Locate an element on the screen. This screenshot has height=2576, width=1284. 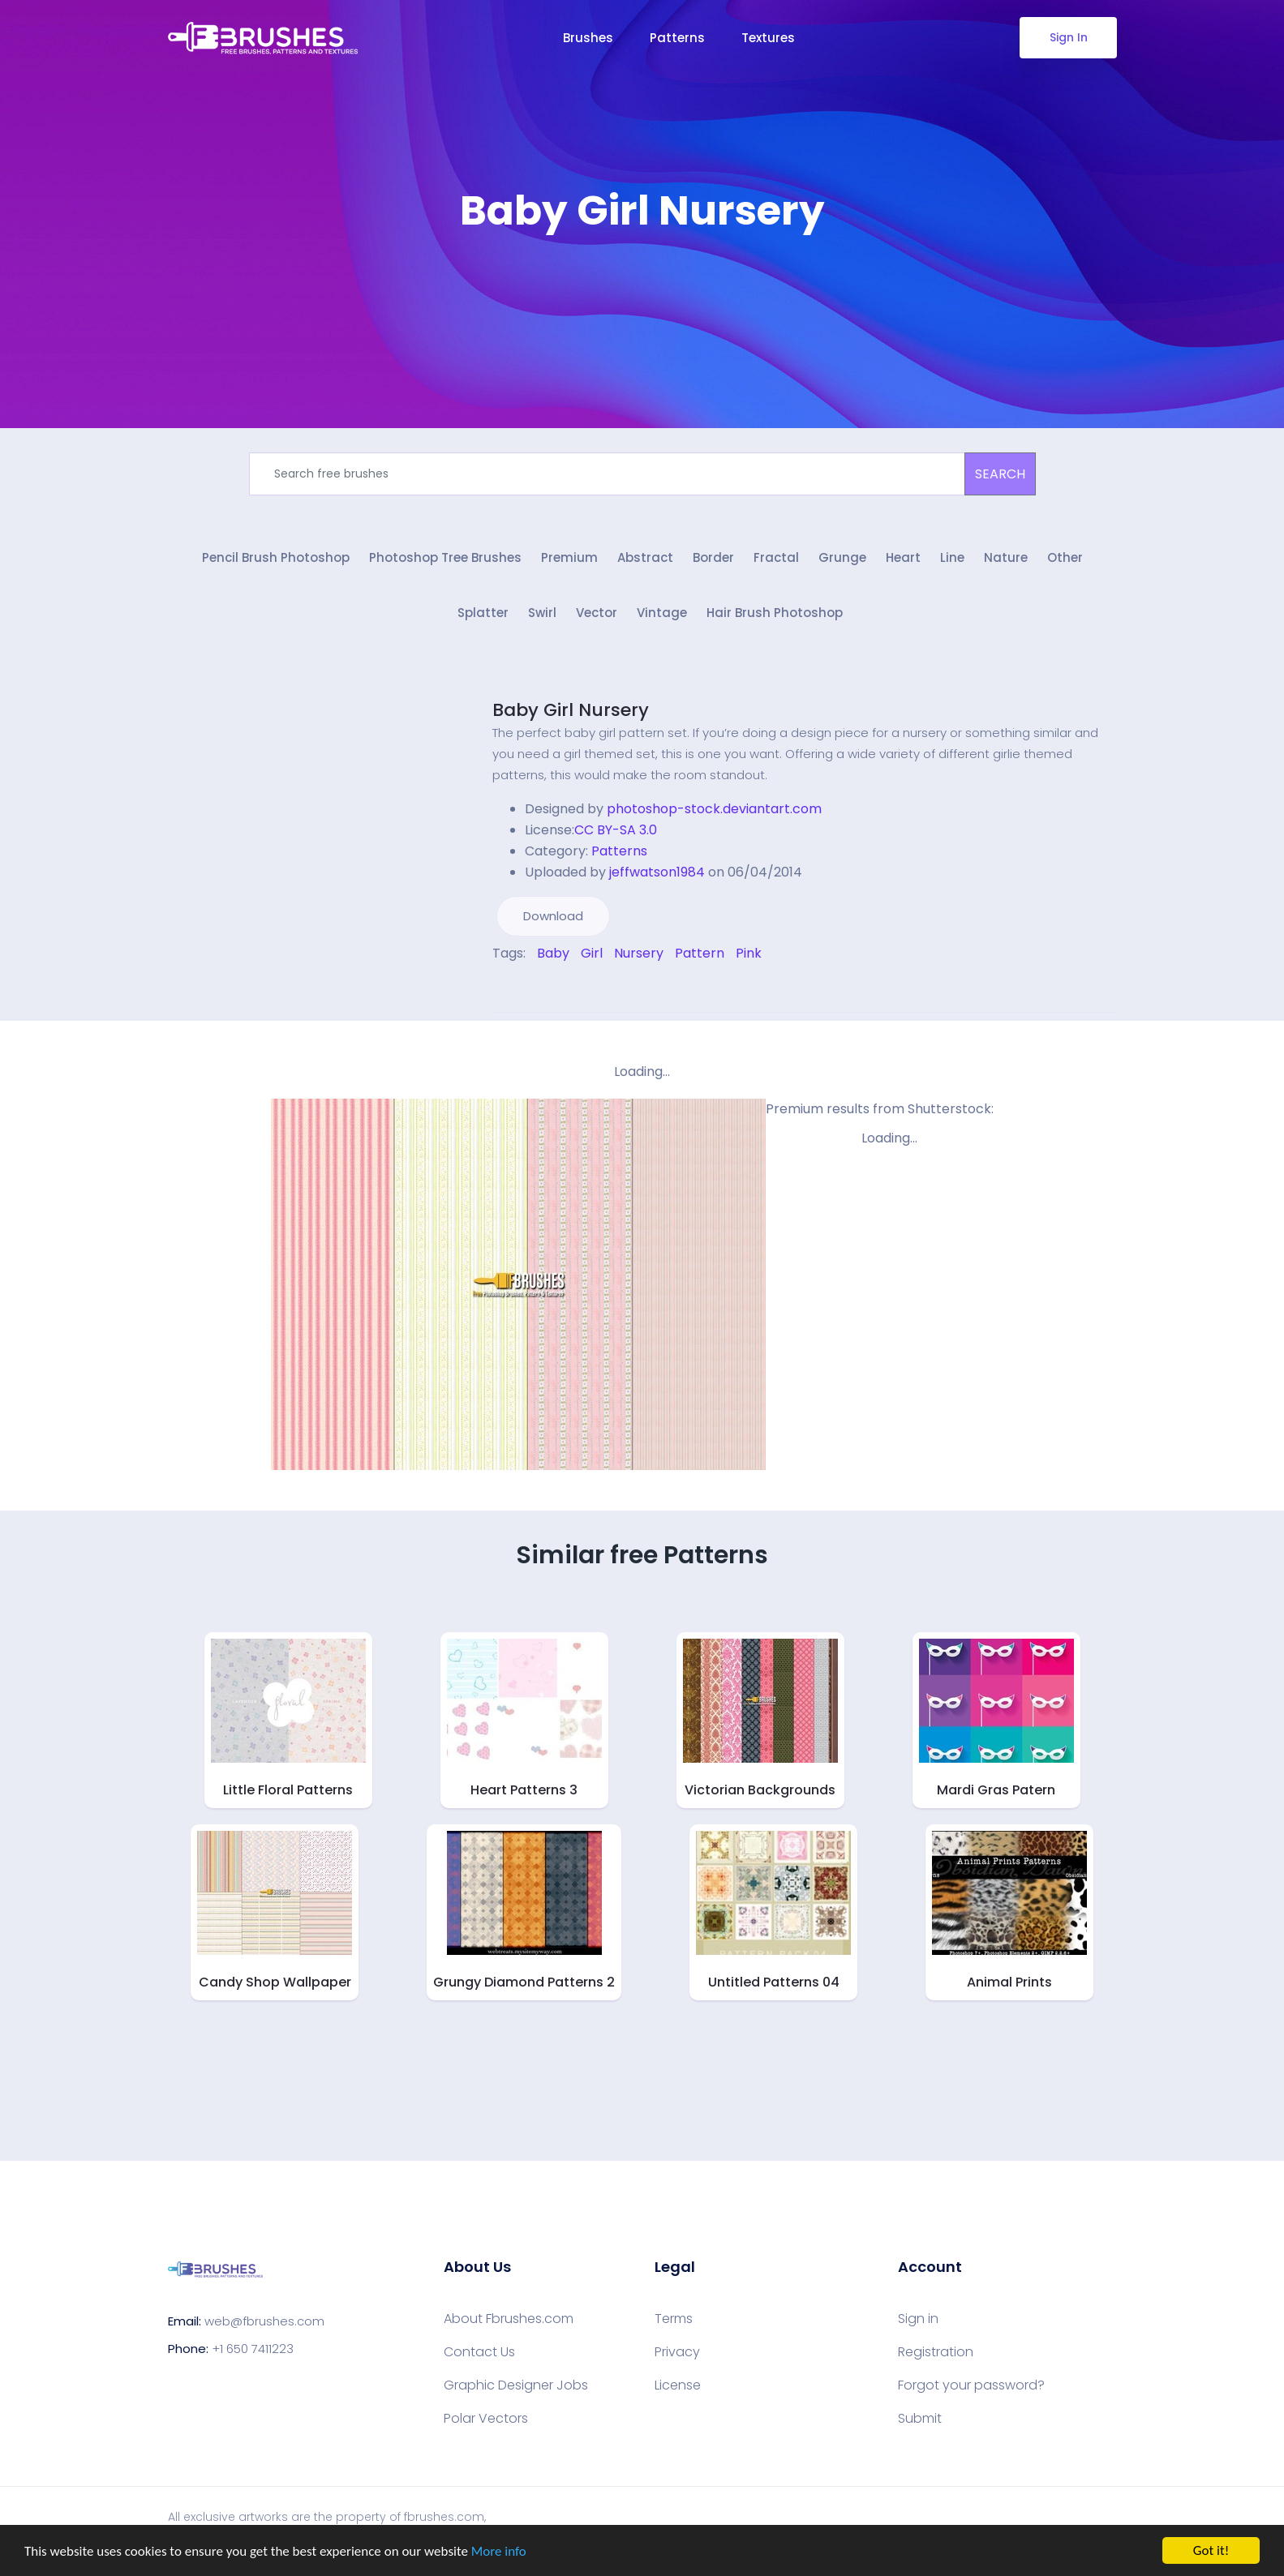
Hair Brush Photoshop is located at coordinates (774, 612).